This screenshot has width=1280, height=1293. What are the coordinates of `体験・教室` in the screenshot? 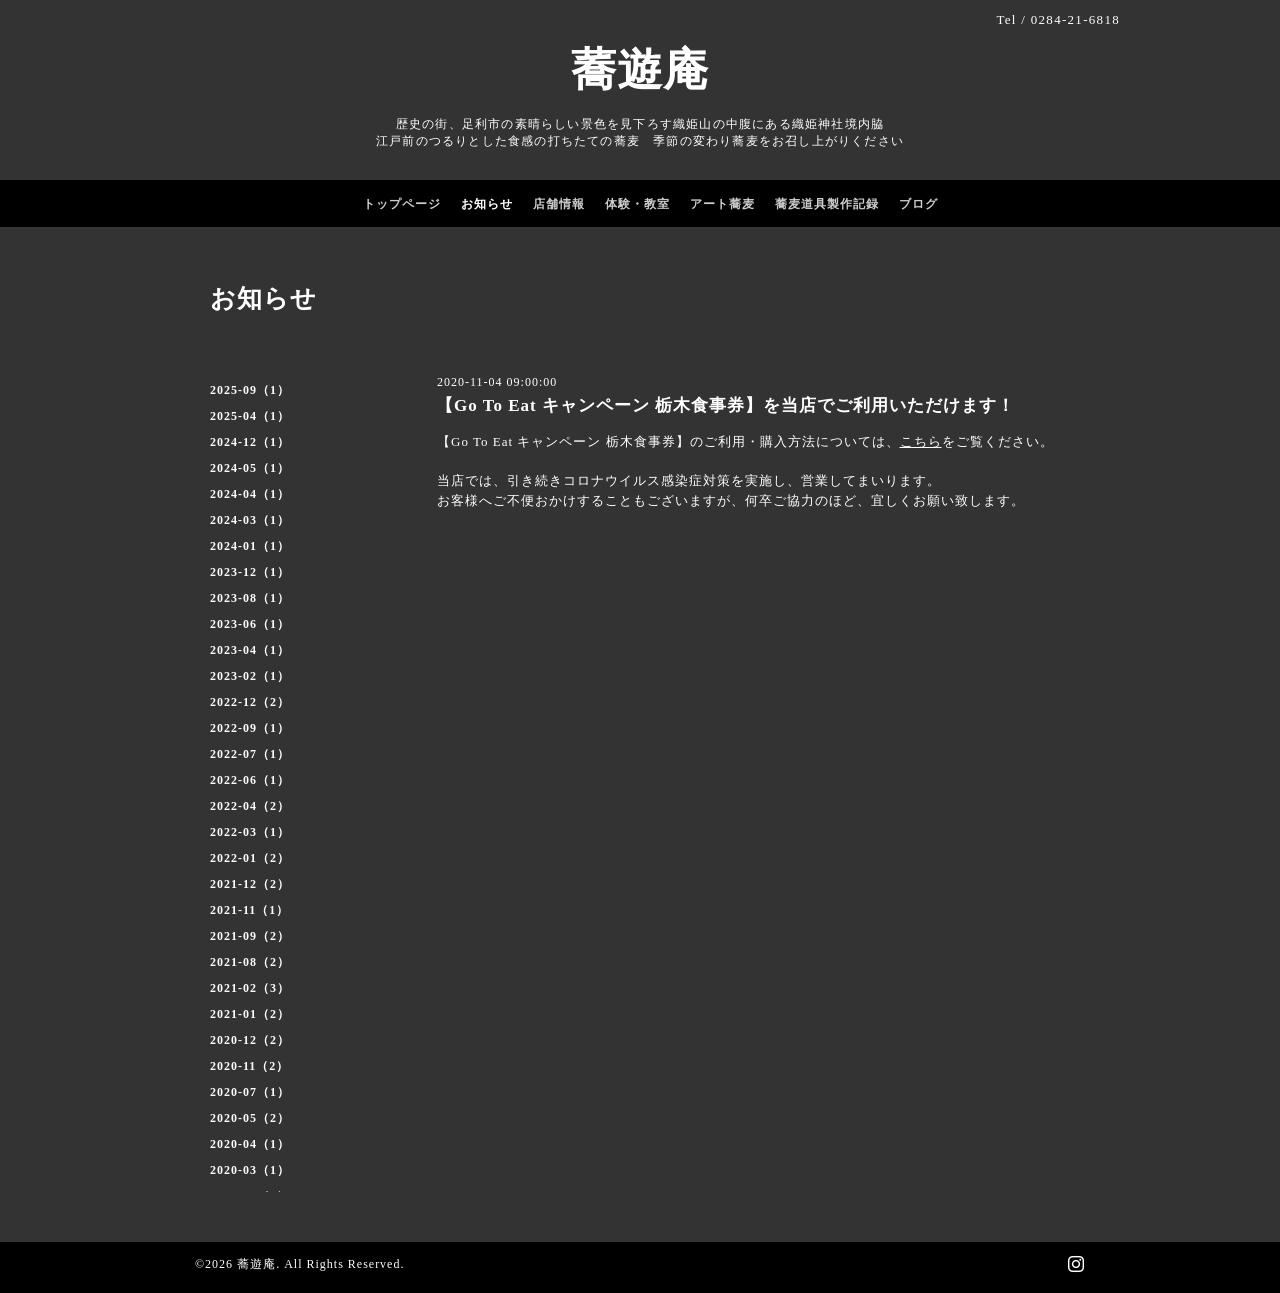 It's located at (637, 204).